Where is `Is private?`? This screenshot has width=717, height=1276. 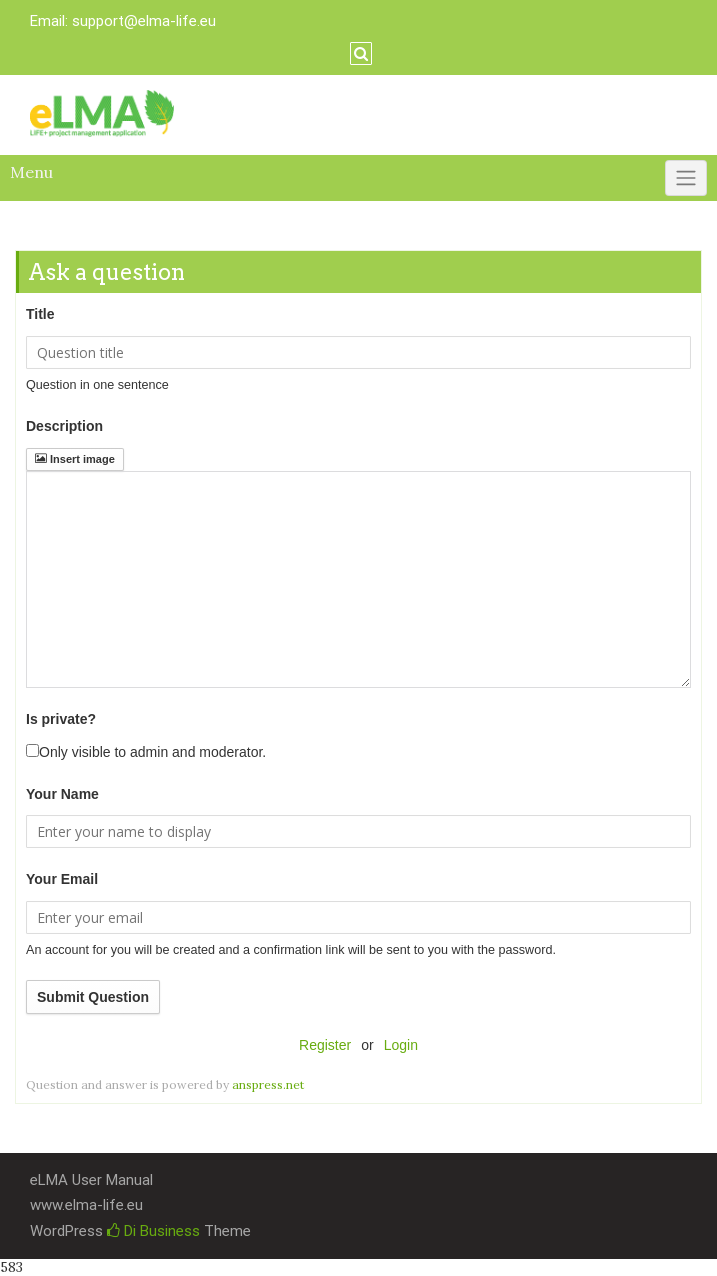 Is private? is located at coordinates (61, 719).